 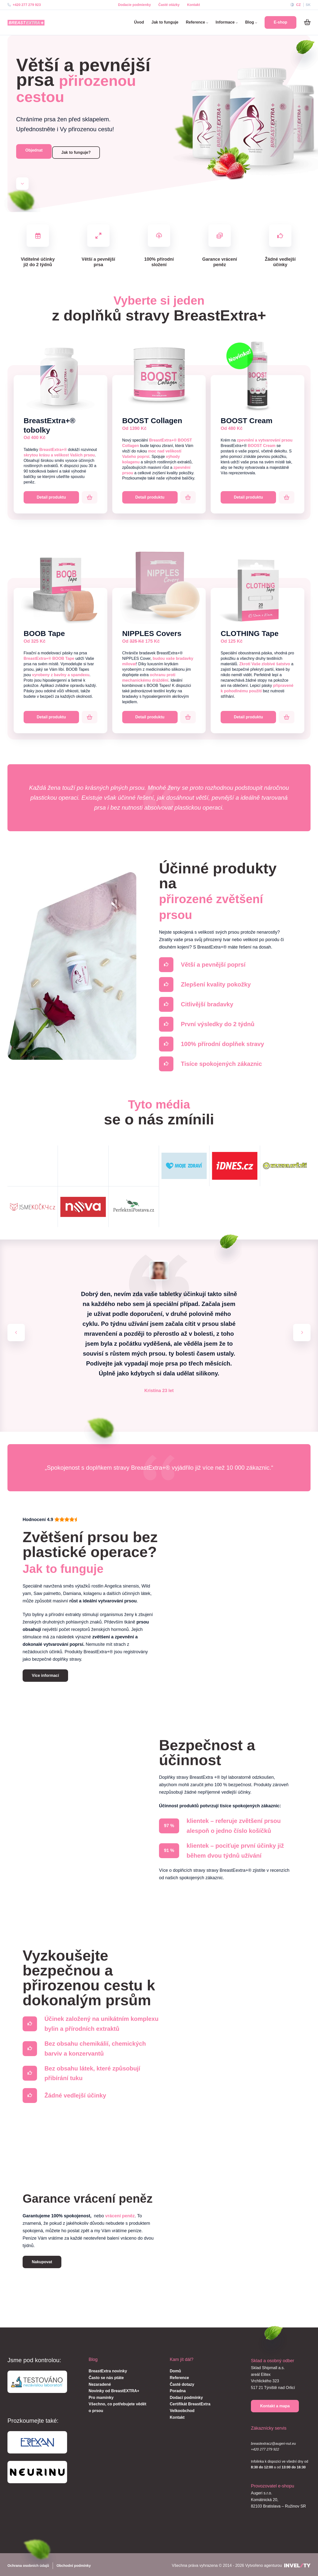 What do you see at coordinates (114, 2389) in the screenshot?
I see `Novinky od BreastEXTRA+` at bounding box center [114, 2389].